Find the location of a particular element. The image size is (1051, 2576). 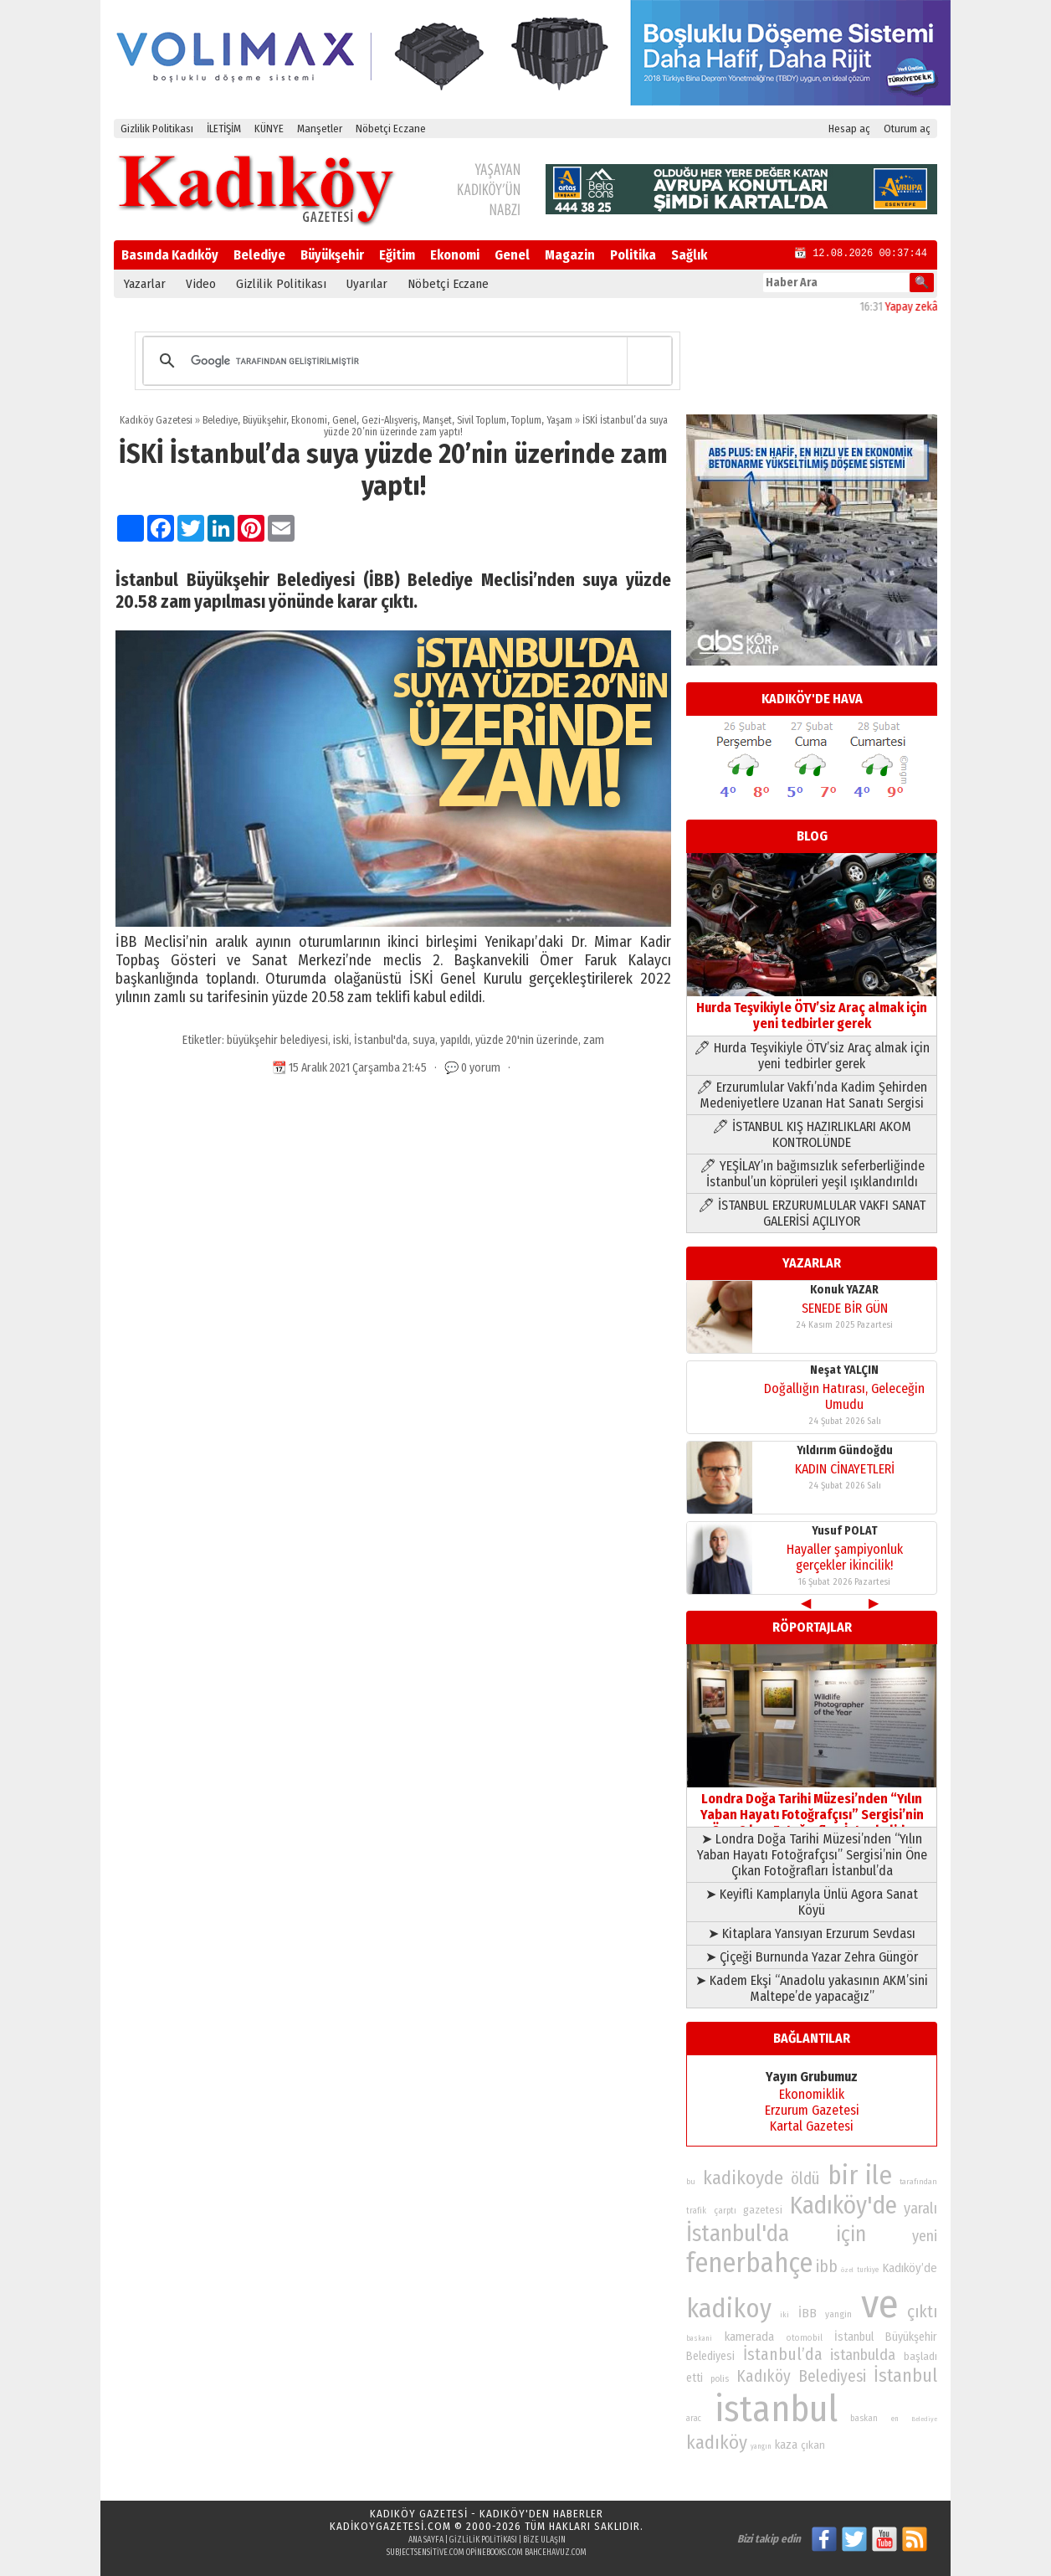

Ekonomi is located at coordinates (454, 255).